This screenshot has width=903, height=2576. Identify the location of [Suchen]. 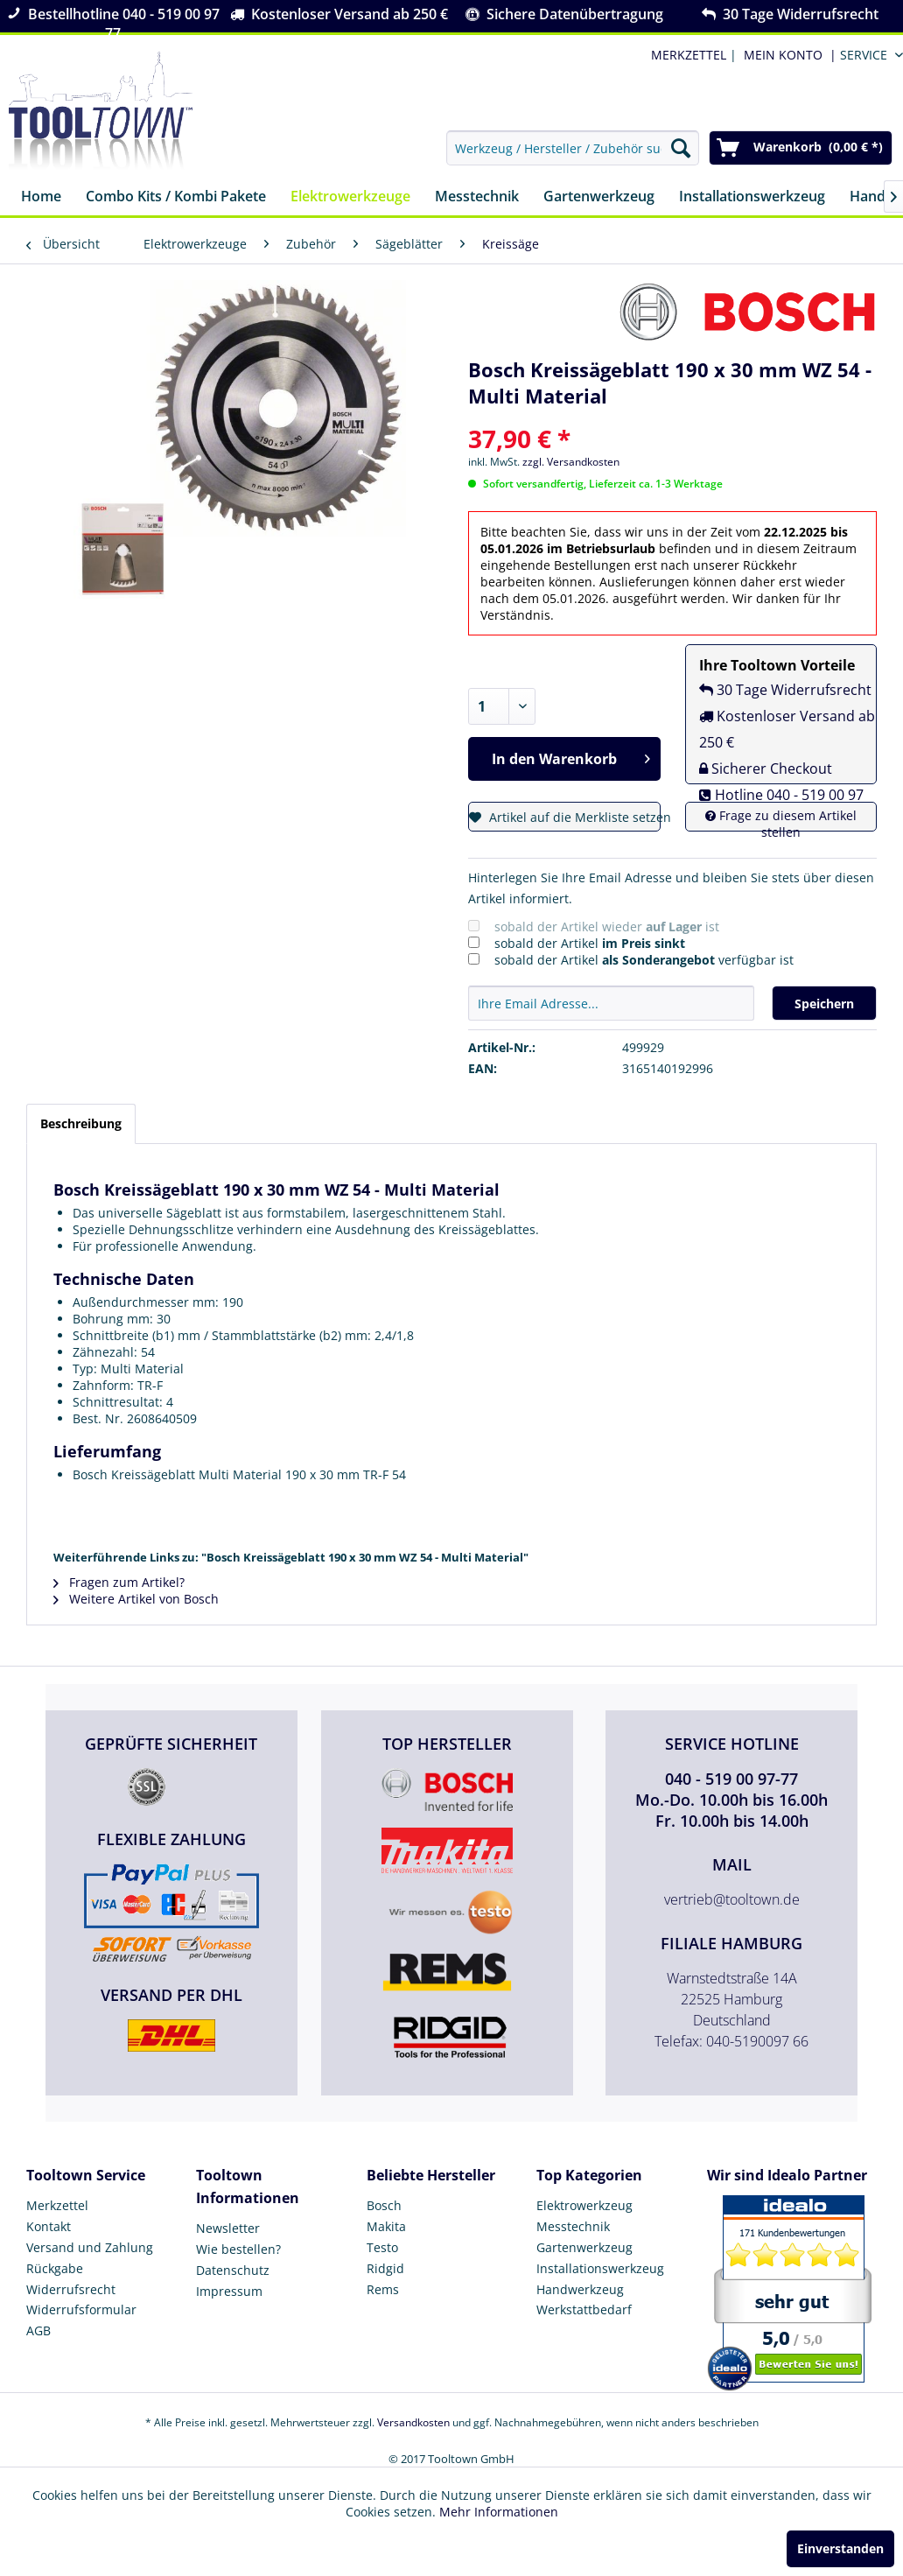
(680, 147).